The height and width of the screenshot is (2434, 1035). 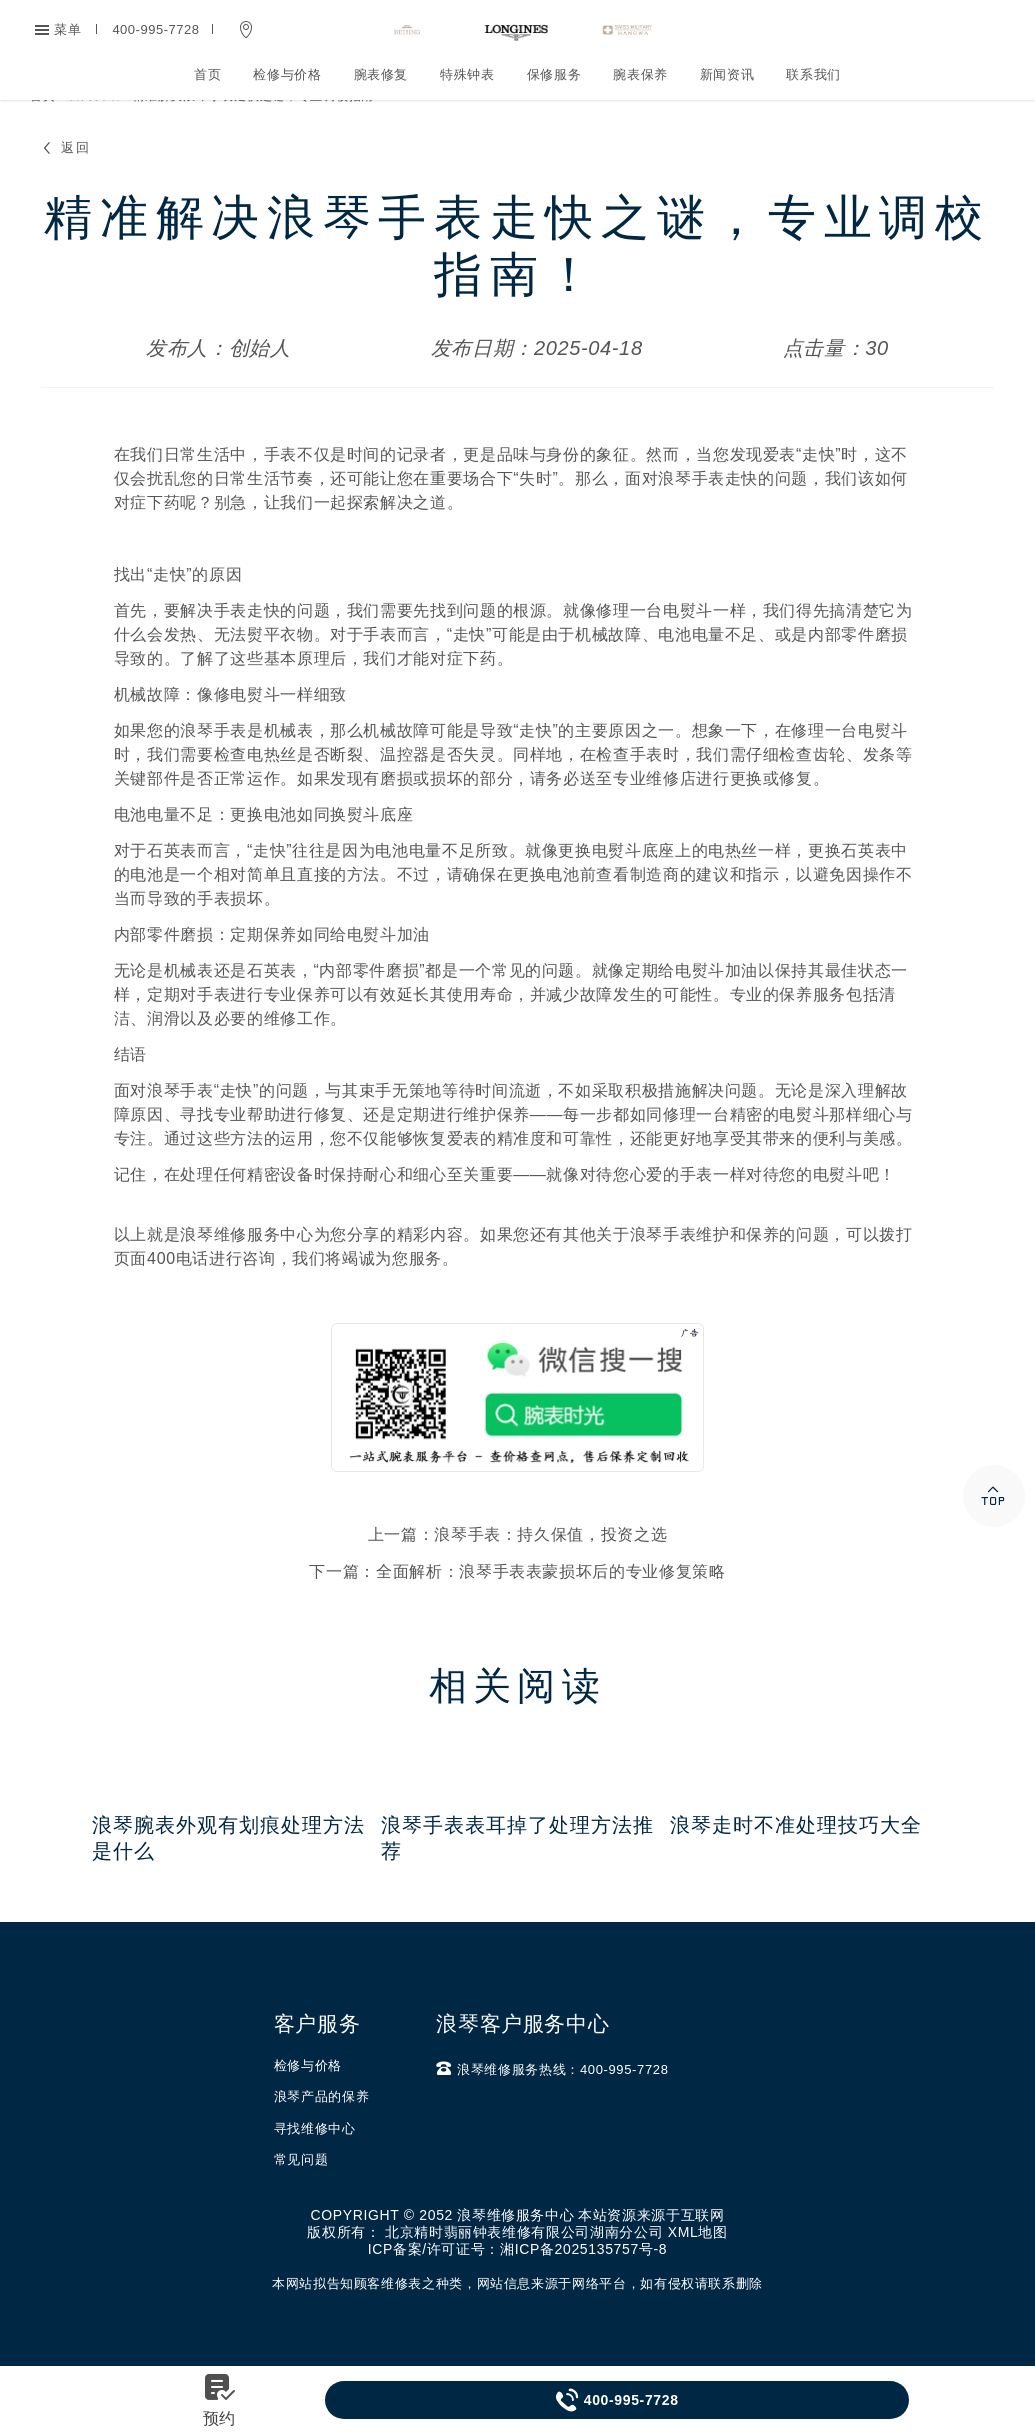 What do you see at coordinates (287, 74) in the screenshot?
I see `检修与价格` at bounding box center [287, 74].